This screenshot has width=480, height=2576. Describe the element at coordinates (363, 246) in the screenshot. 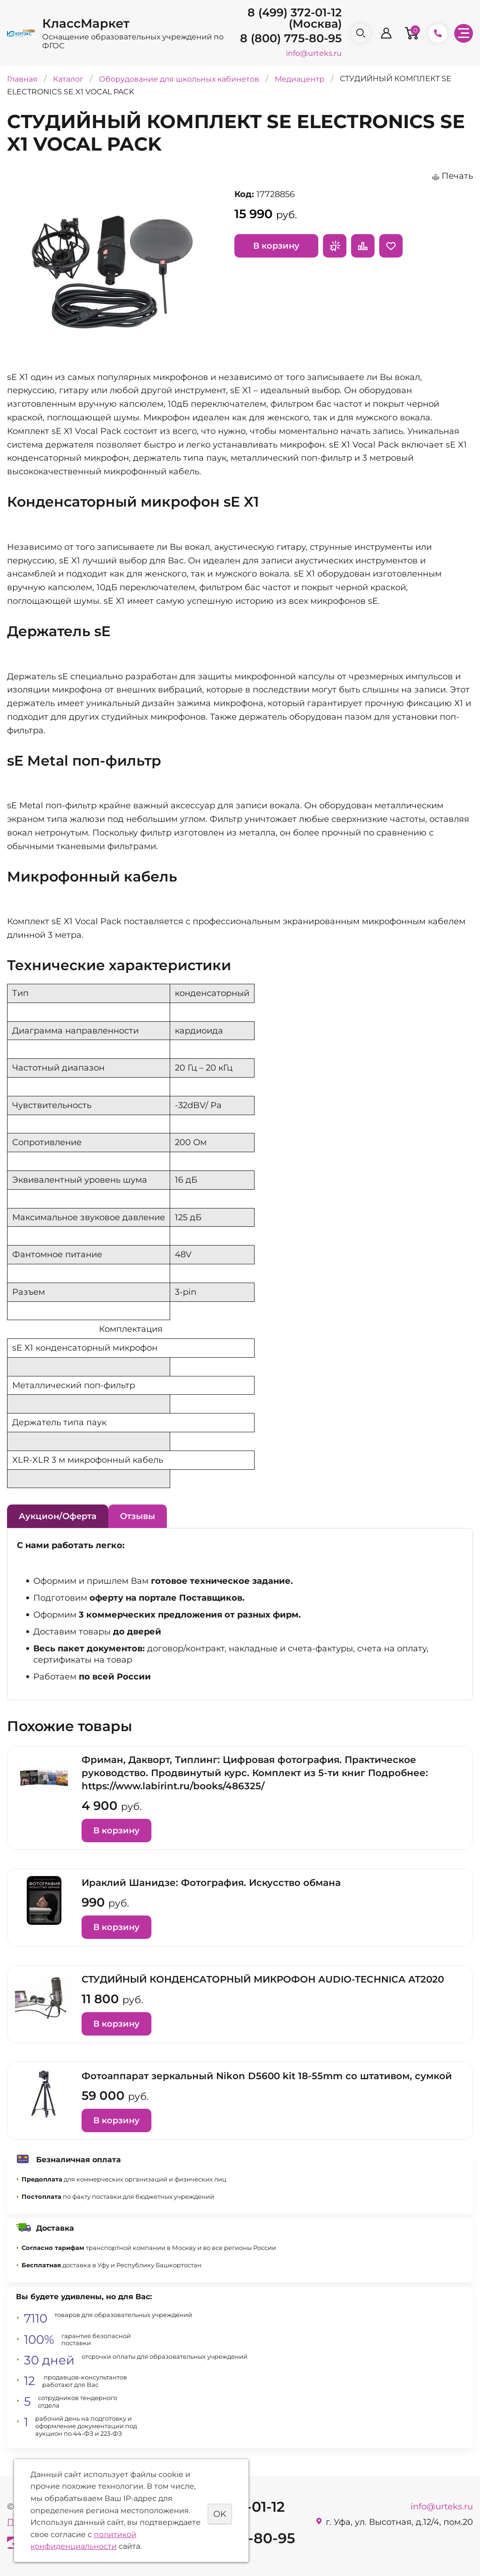

I see `Сравнить` at that location.